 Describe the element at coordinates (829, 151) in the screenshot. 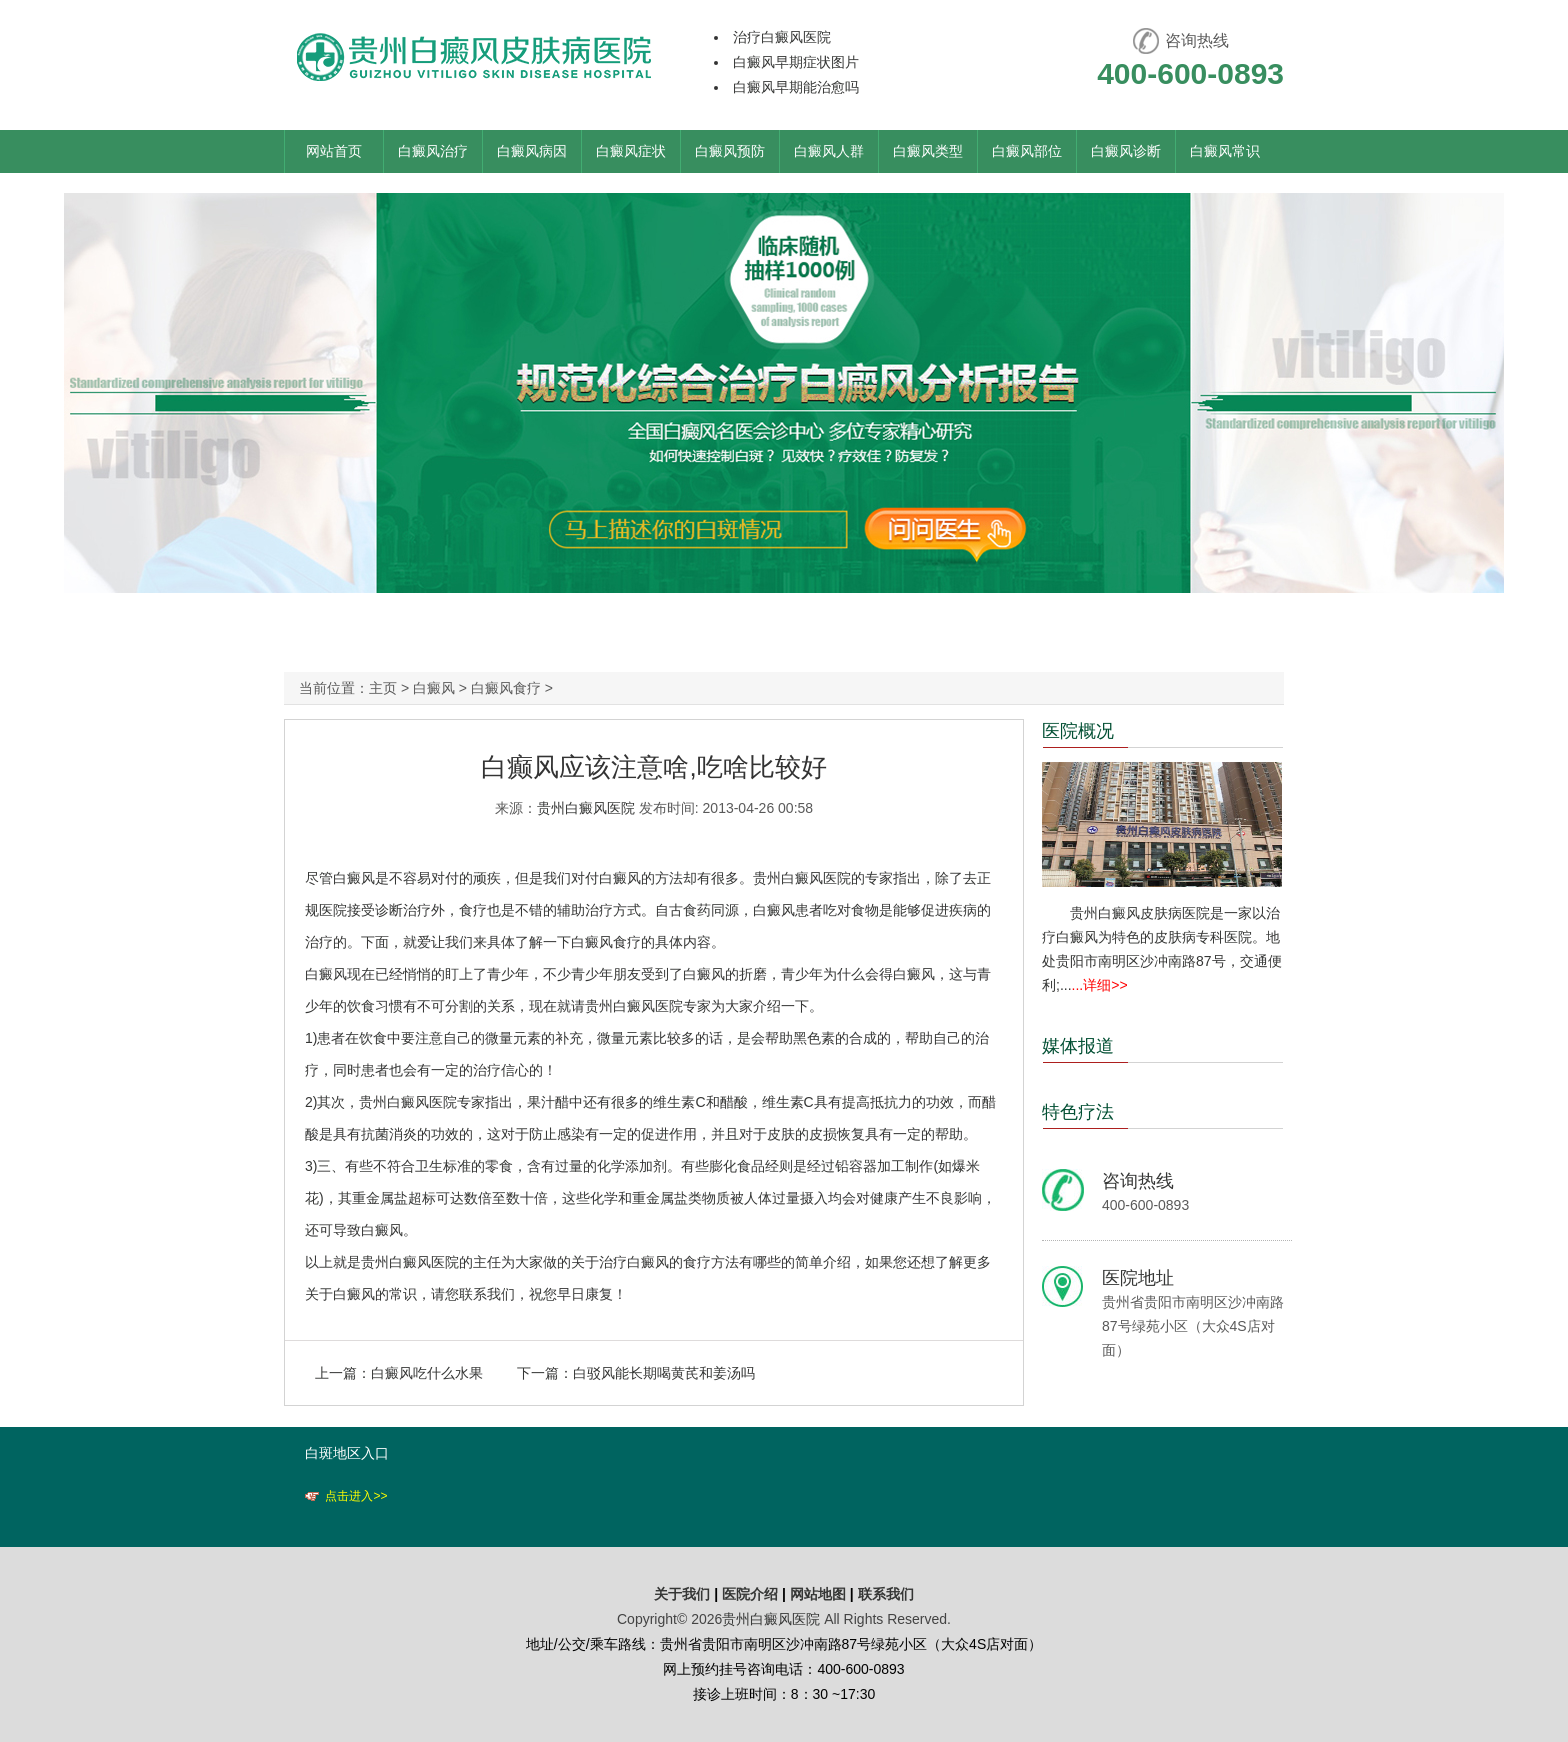

I see `白癜风人群` at that location.